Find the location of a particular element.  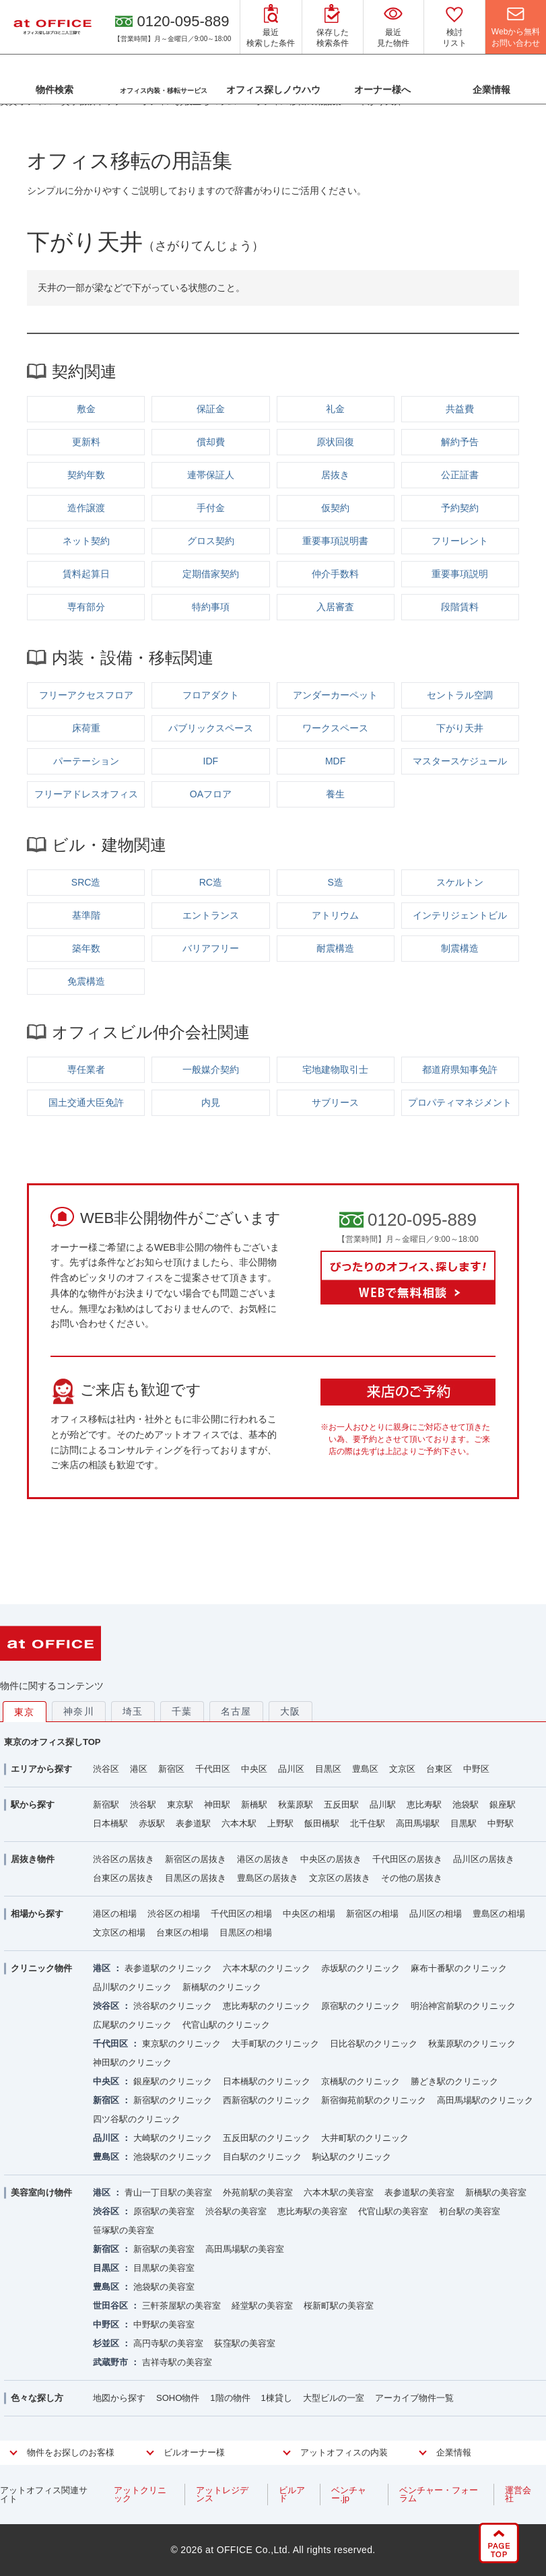

内見 is located at coordinates (210, 1102).